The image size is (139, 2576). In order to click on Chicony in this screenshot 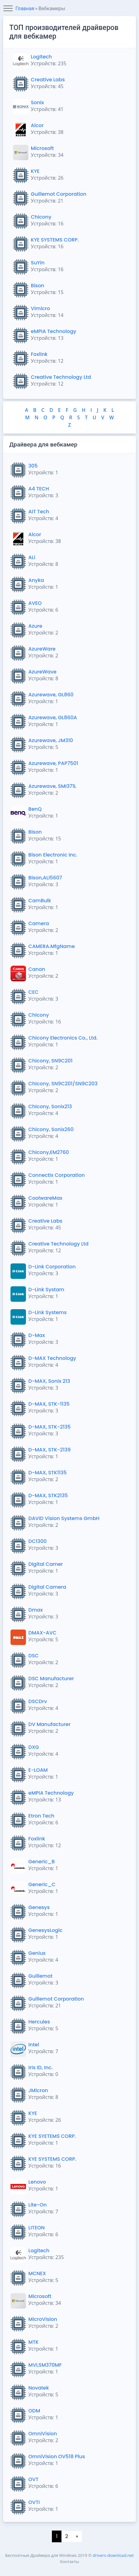, I will do `click(41, 216)`.